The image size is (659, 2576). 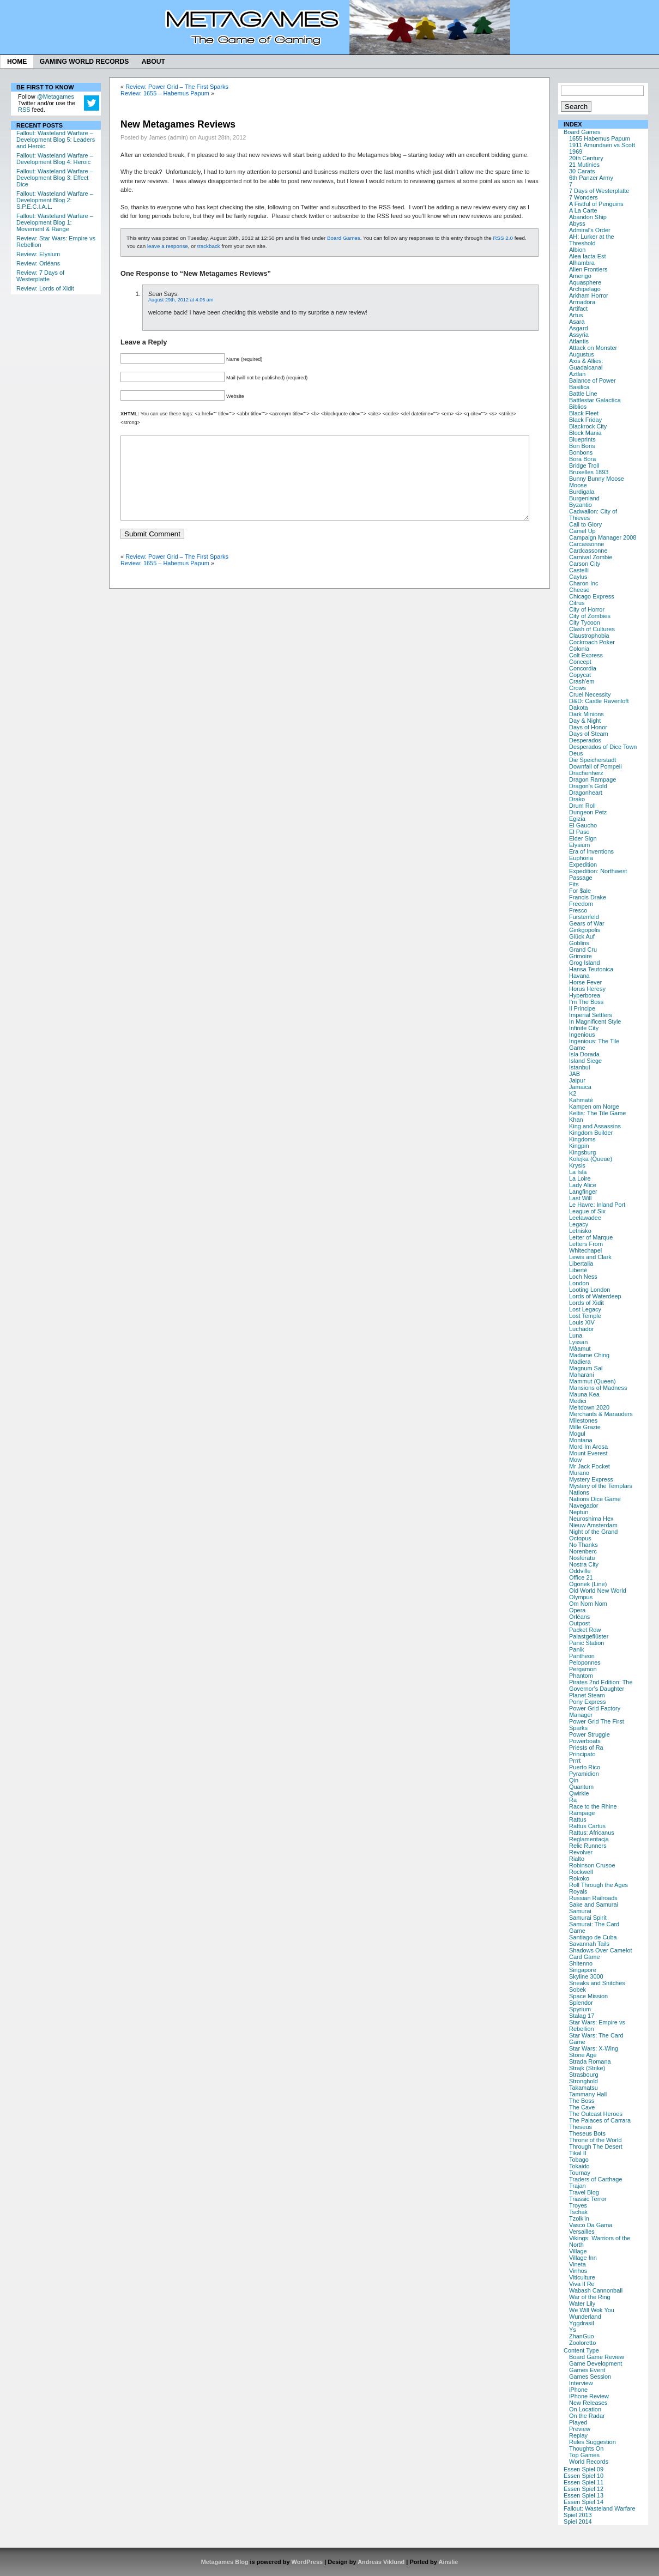 What do you see at coordinates (577, 2264) in the screenshot?
I see `Vineta` at bounding box center [577, 2264].